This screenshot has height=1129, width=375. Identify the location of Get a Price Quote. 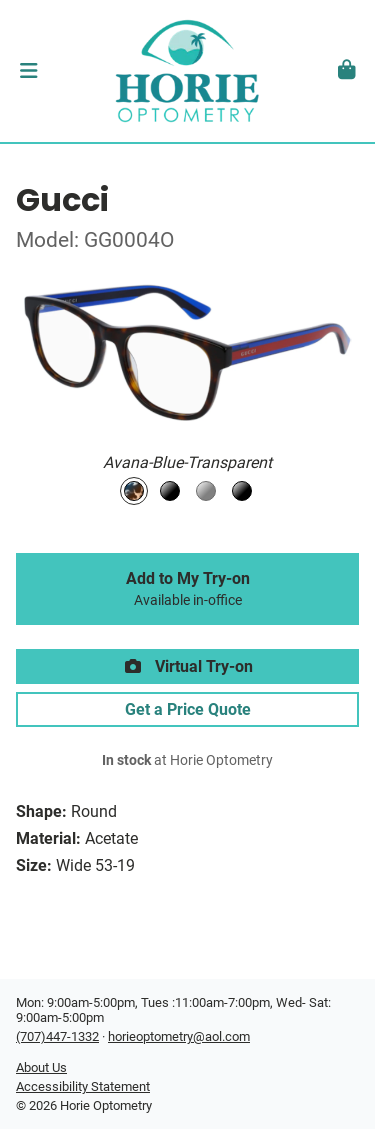
(188, 709).